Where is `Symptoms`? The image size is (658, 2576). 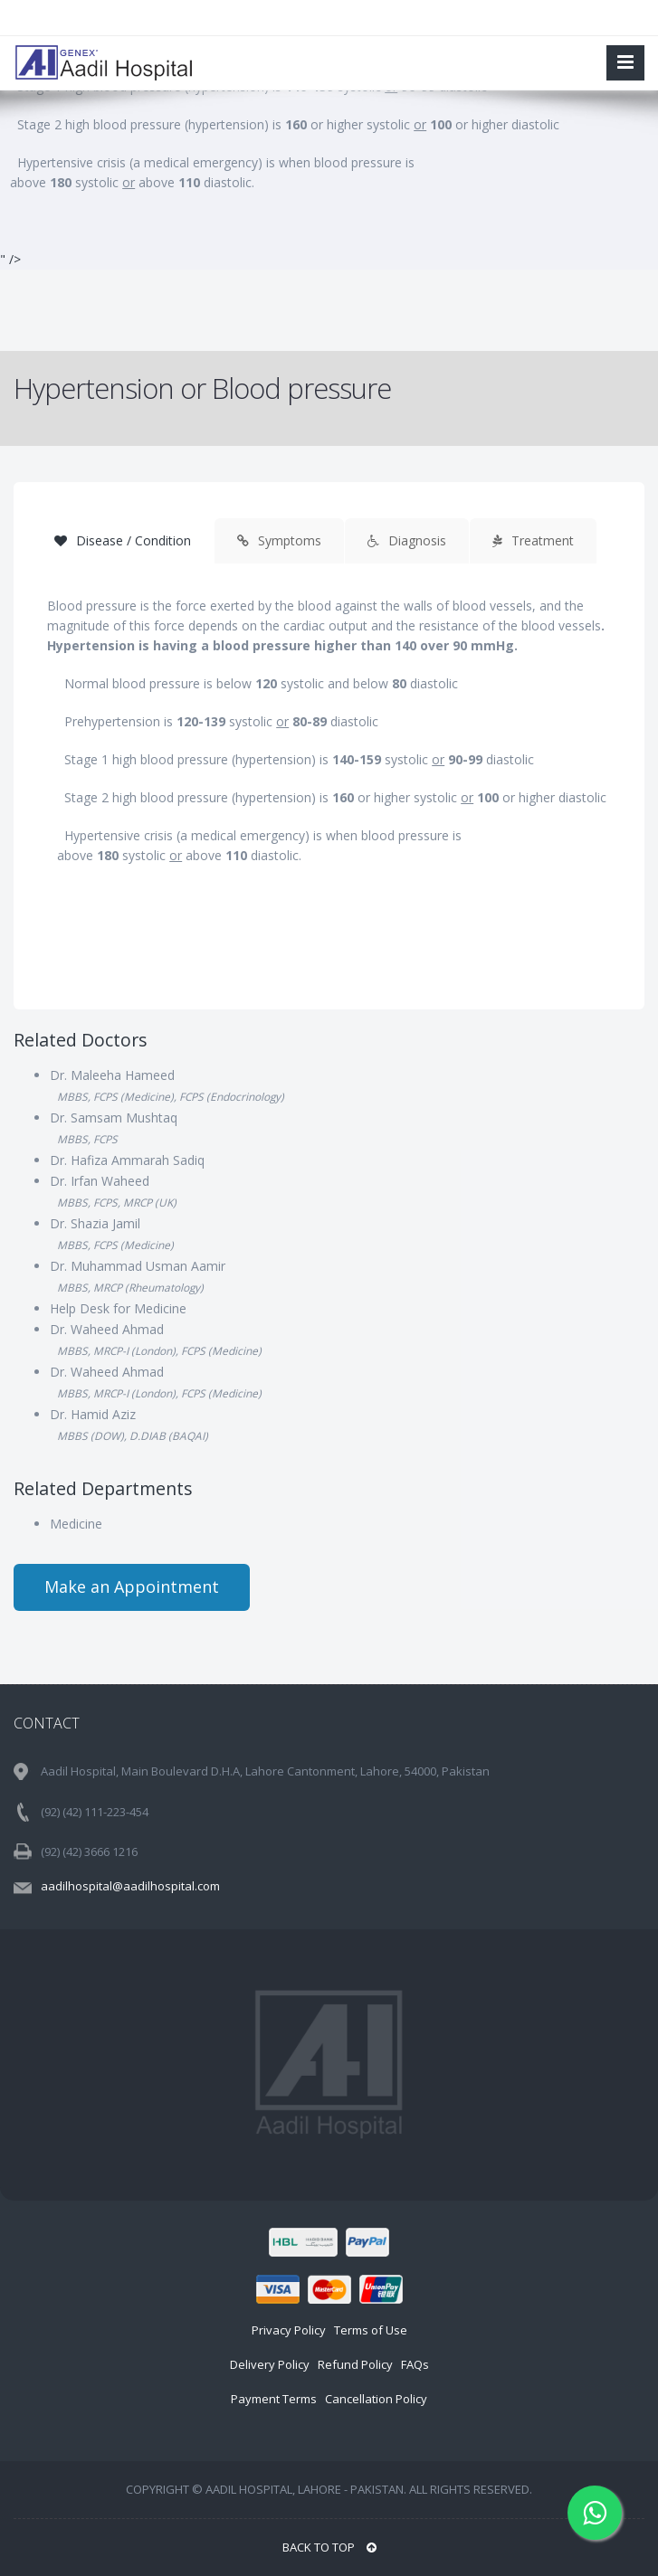 Symptoms is located at coordinates (279, 540).